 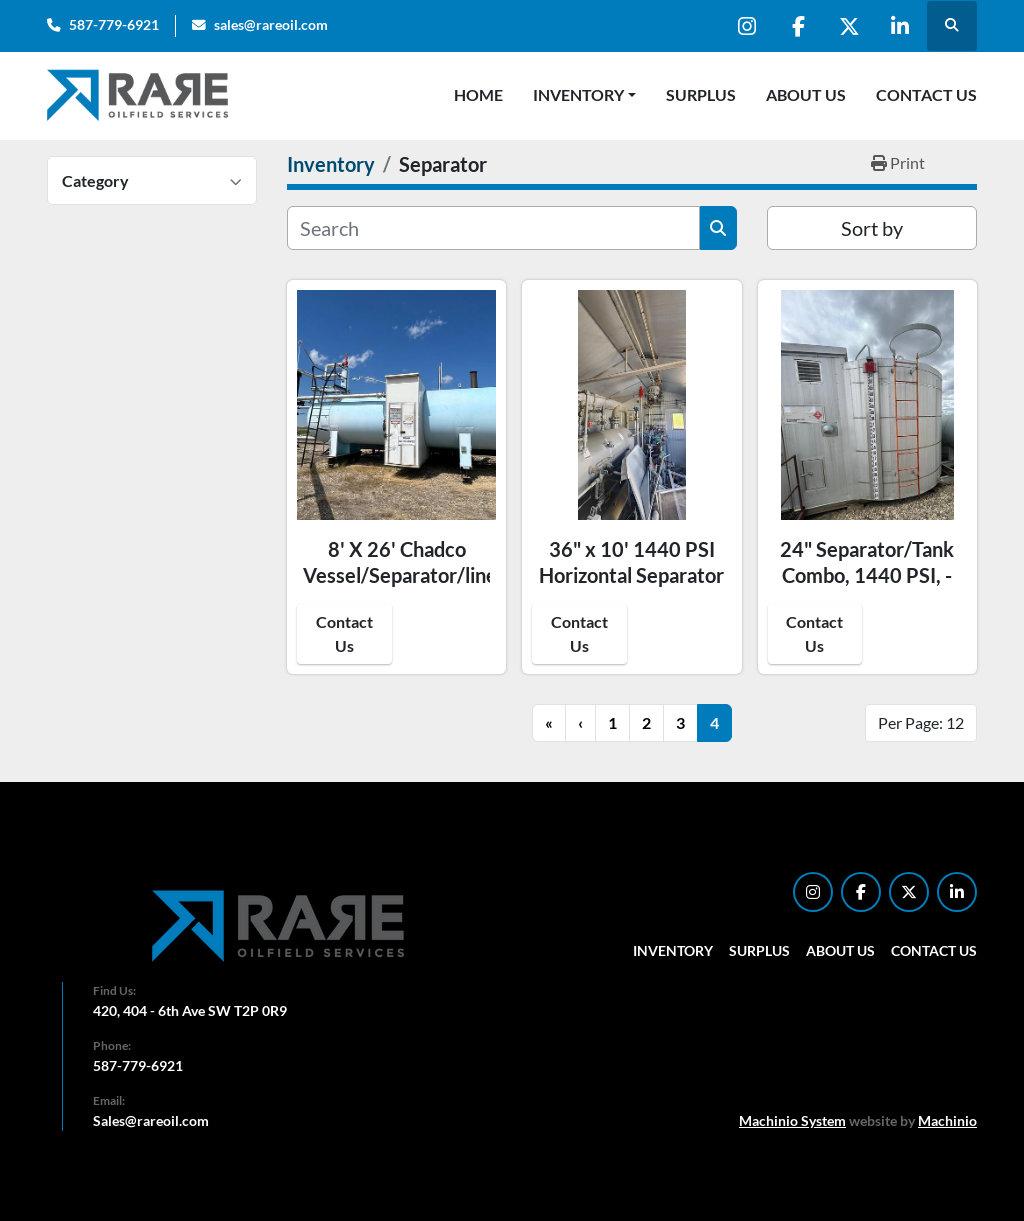 What do you see at coordinates (701, 94) in the screenshot?
I see `Surplus` at bounding box center [701, 94].